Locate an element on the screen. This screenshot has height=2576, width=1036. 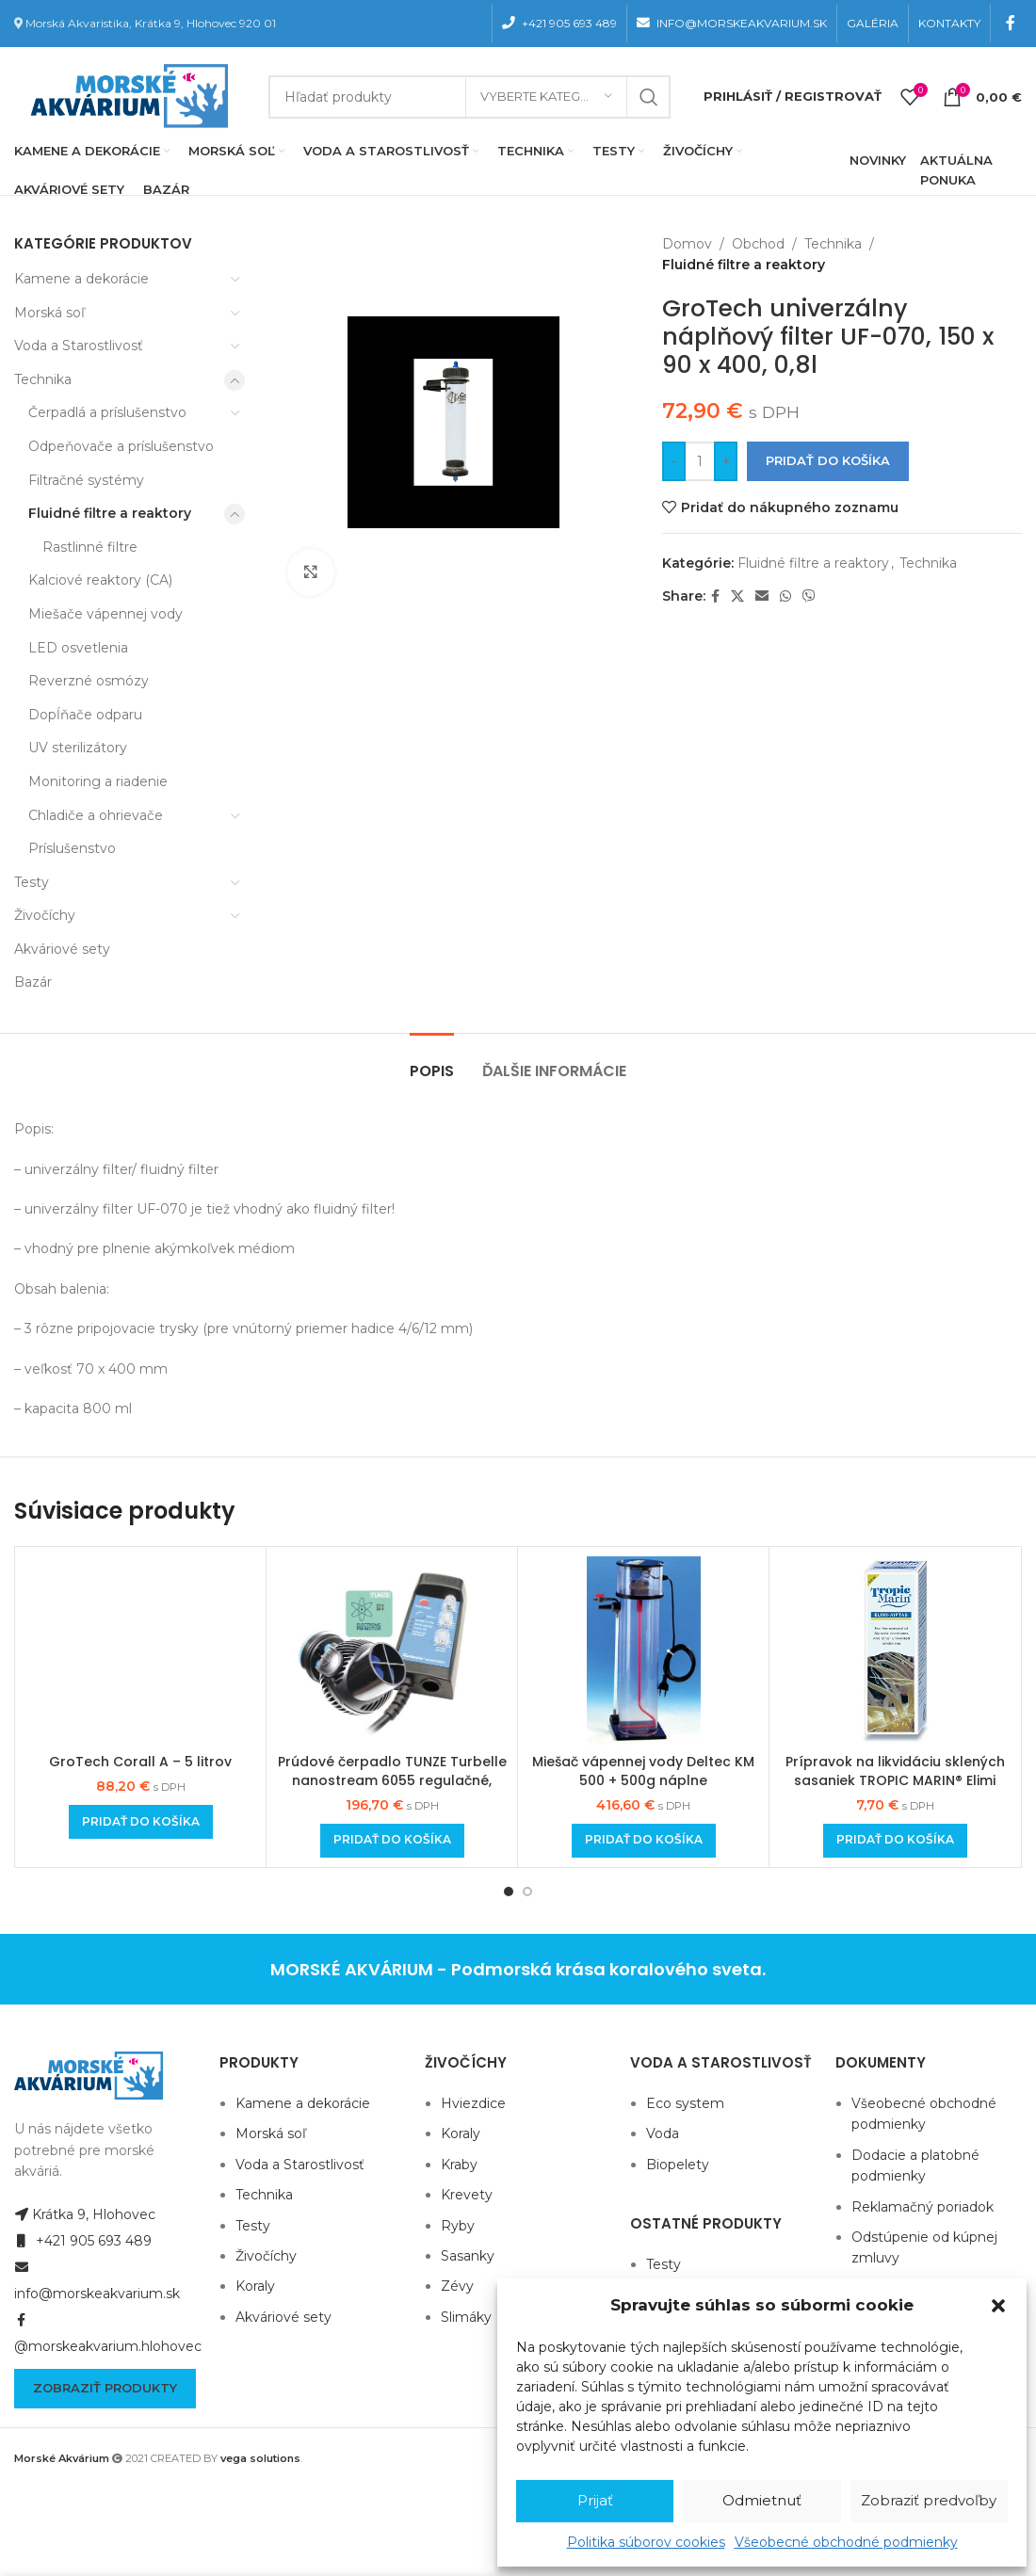
Odmietnuť is located at coordinates (761, 2500).